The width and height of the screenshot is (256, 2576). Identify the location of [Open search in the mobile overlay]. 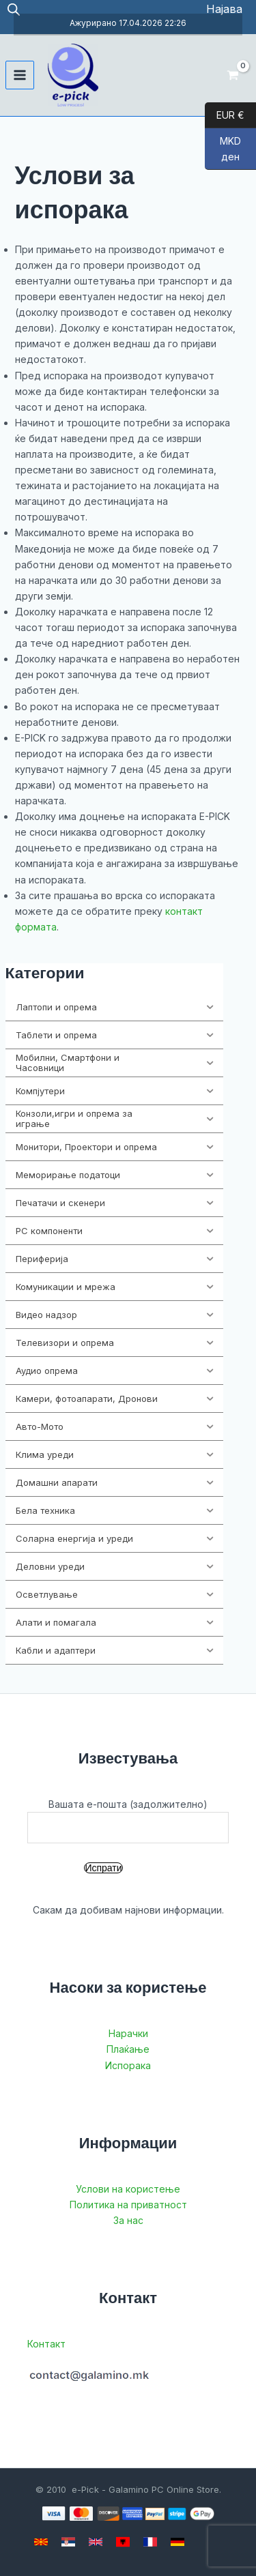
(13, 9).